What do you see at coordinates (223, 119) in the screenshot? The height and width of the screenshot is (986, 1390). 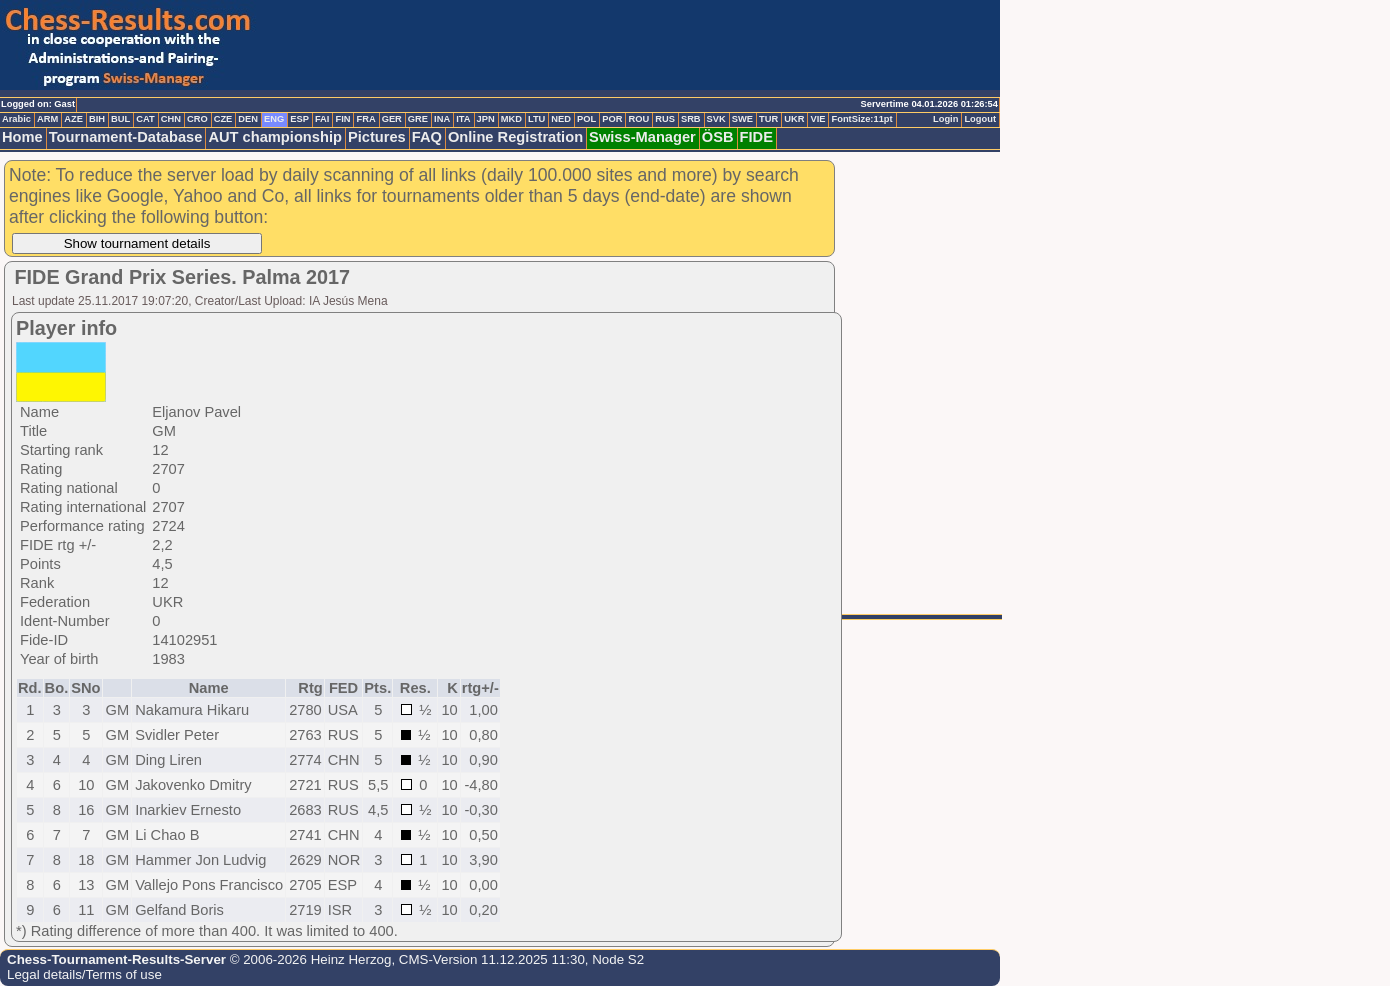 I see `CZE` at bounding box center [223, 119].